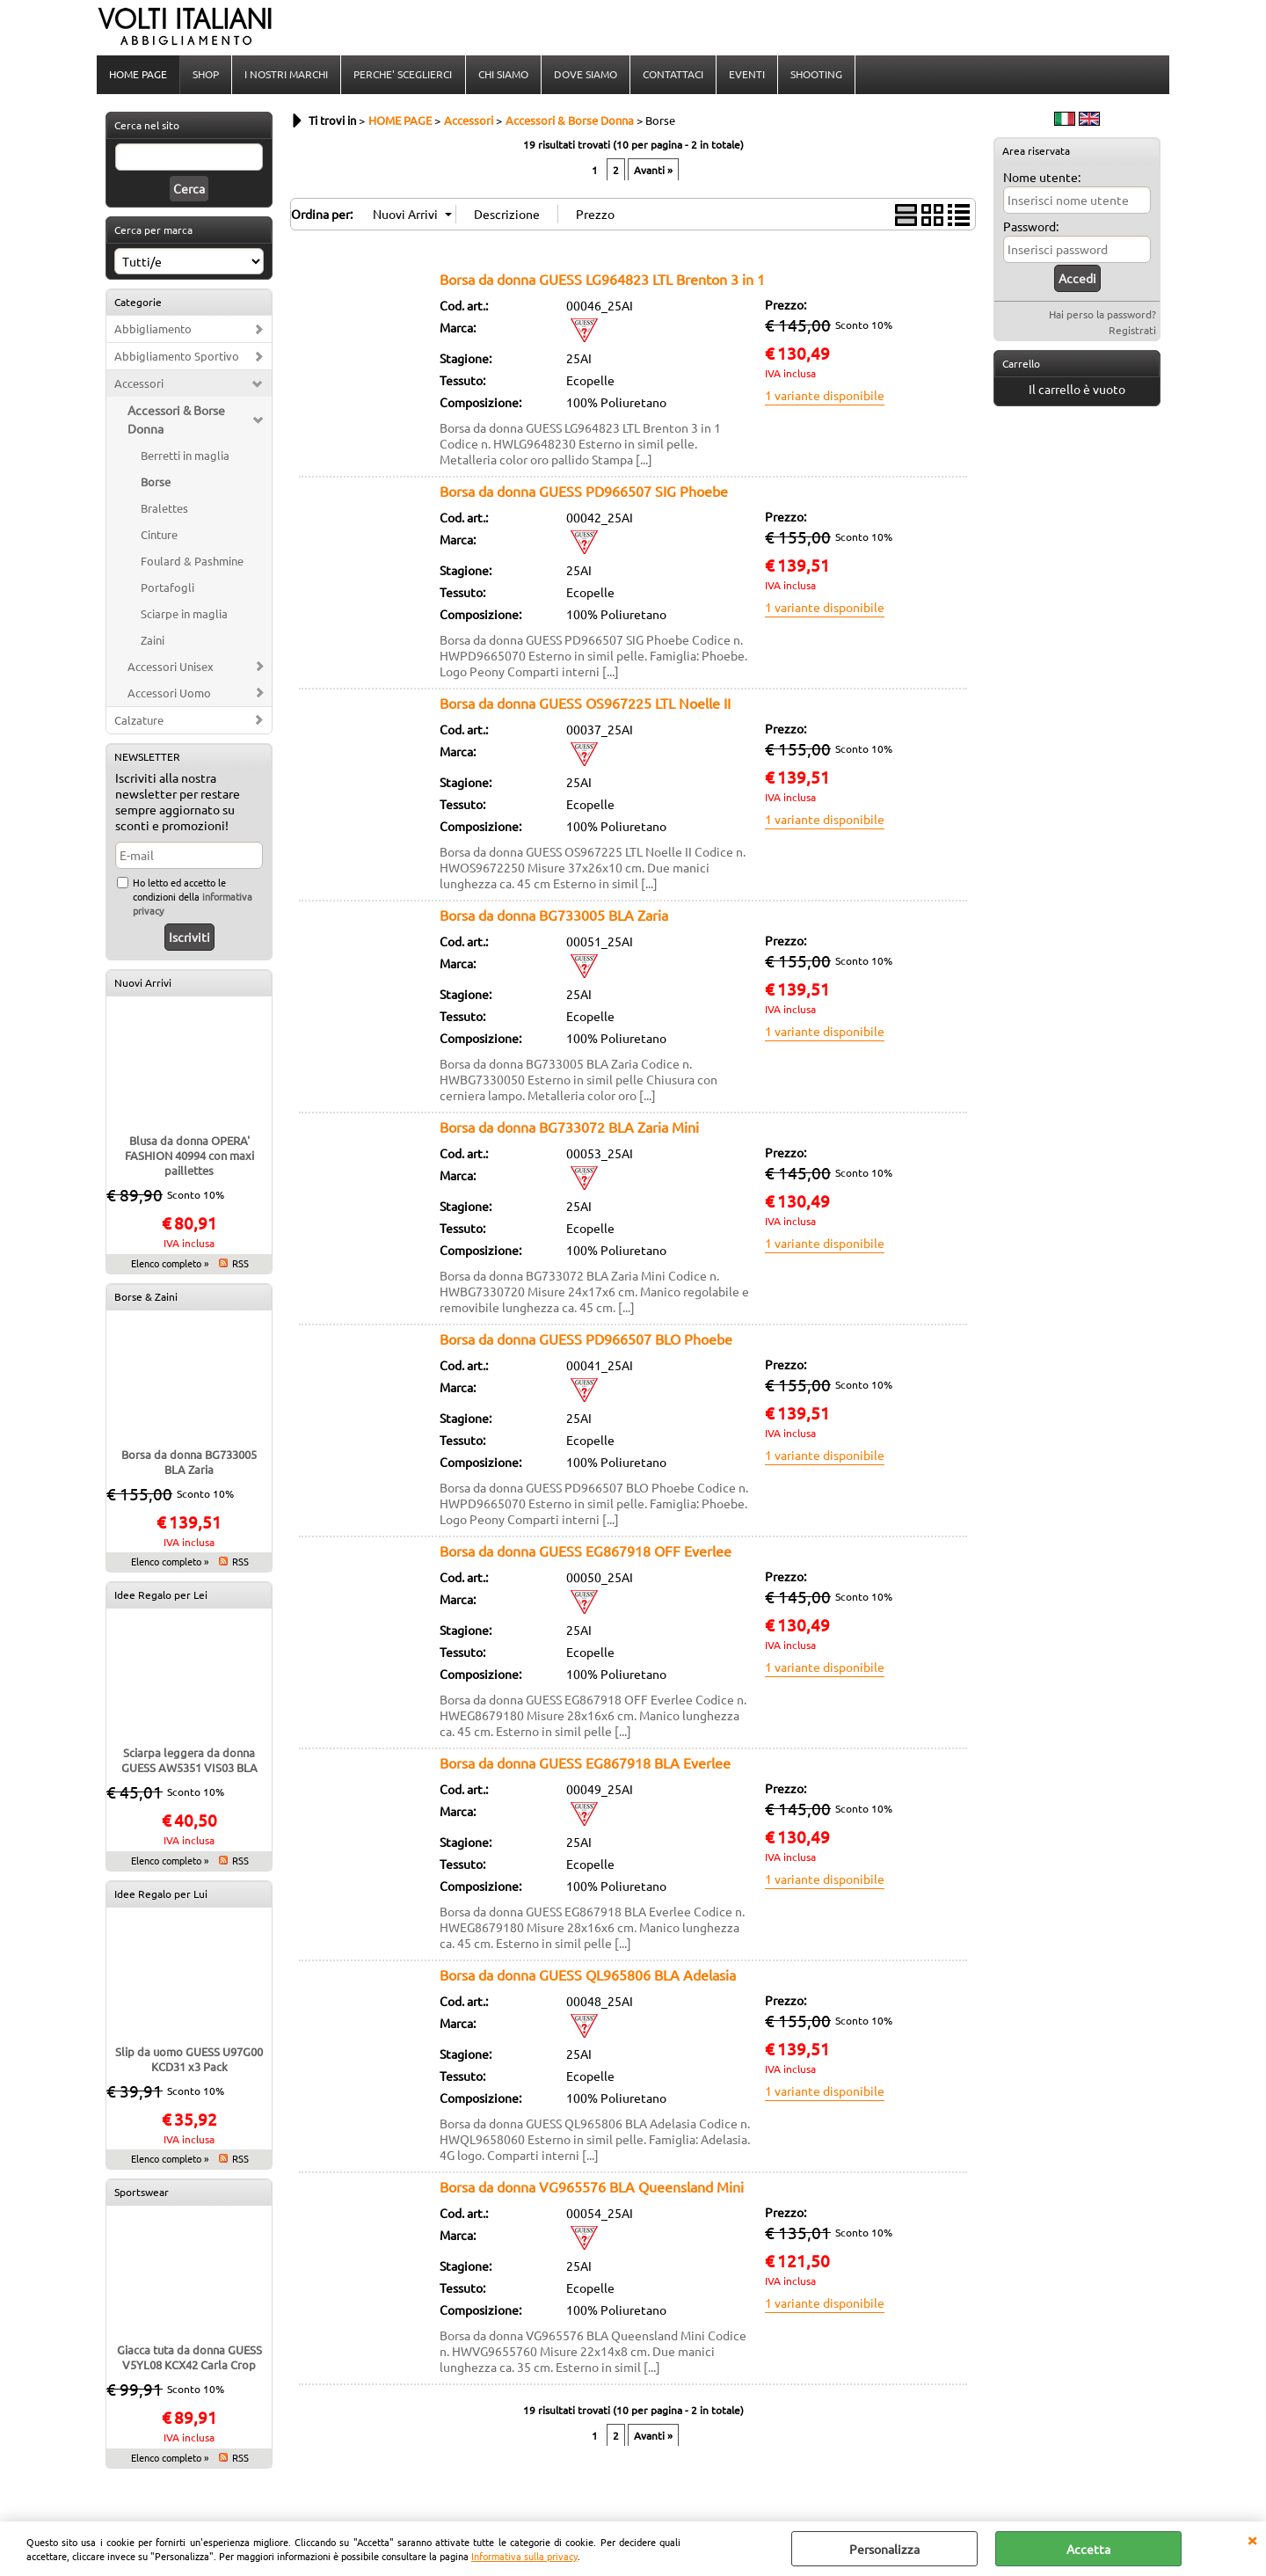 This screenshot has height=2576, width=1266. Describe the element at coordinates (153, 330) in the screenshot. I see `Abbigliamento` at that location.